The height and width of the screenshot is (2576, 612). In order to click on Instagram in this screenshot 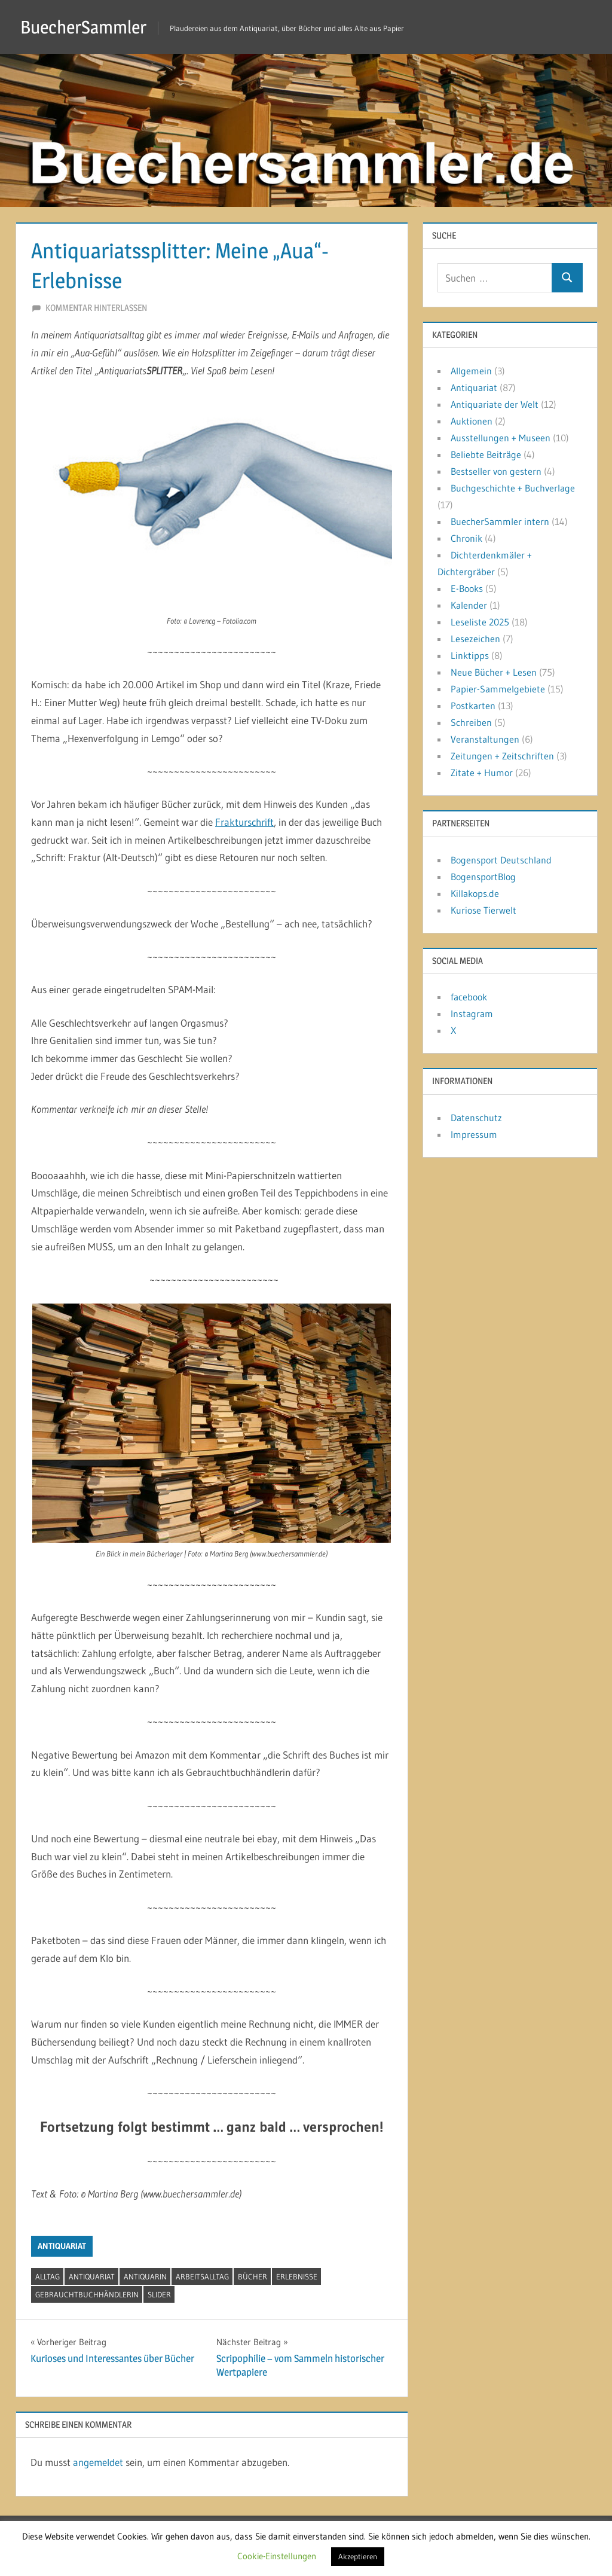, I will do `click(472, 1014)`.